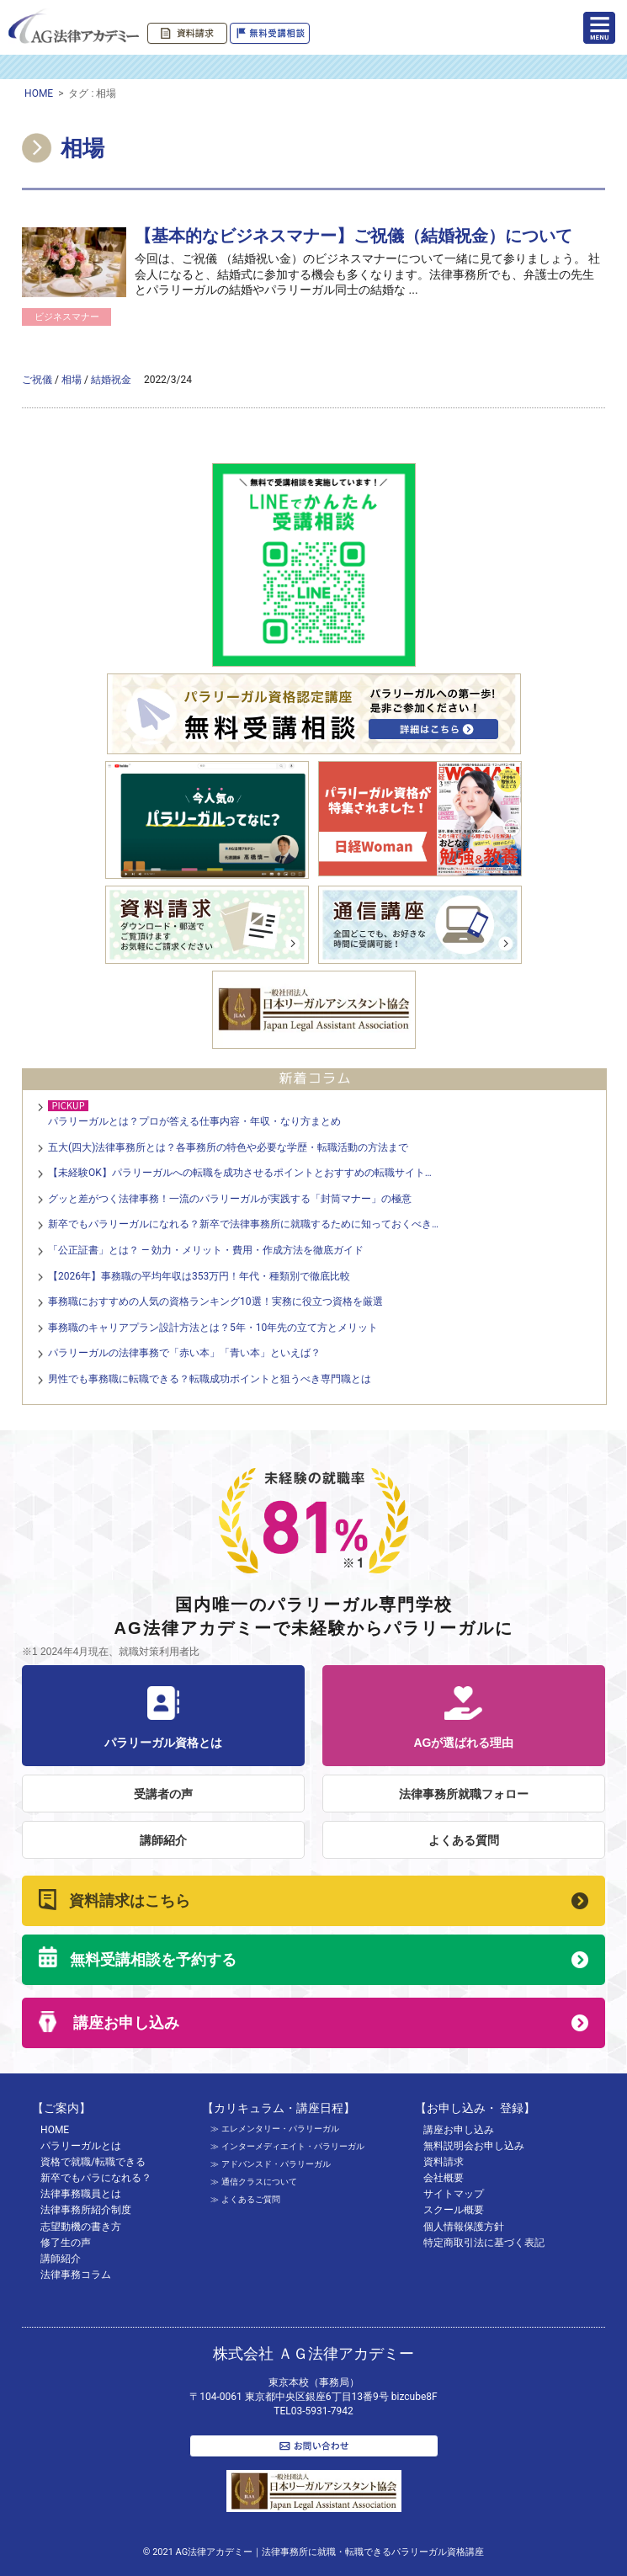 Image resolution: width=627 pixels, height=2576 pixels. What do you see at coordinates (163, 1794) in the screenshot?
I see `受講者の声` at bounding box center [163, 1794].